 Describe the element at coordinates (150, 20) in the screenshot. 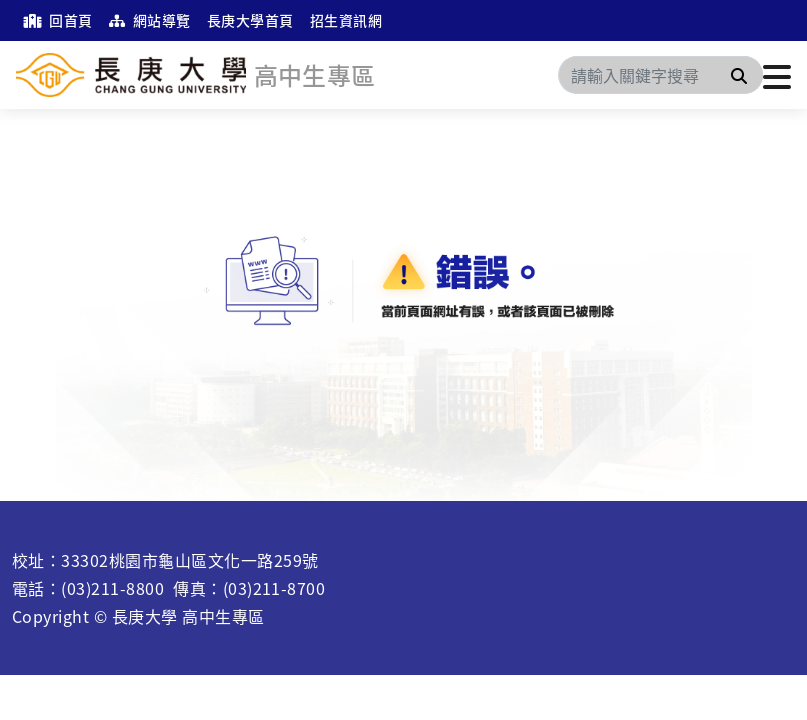

I see `網站導覽` at that location.